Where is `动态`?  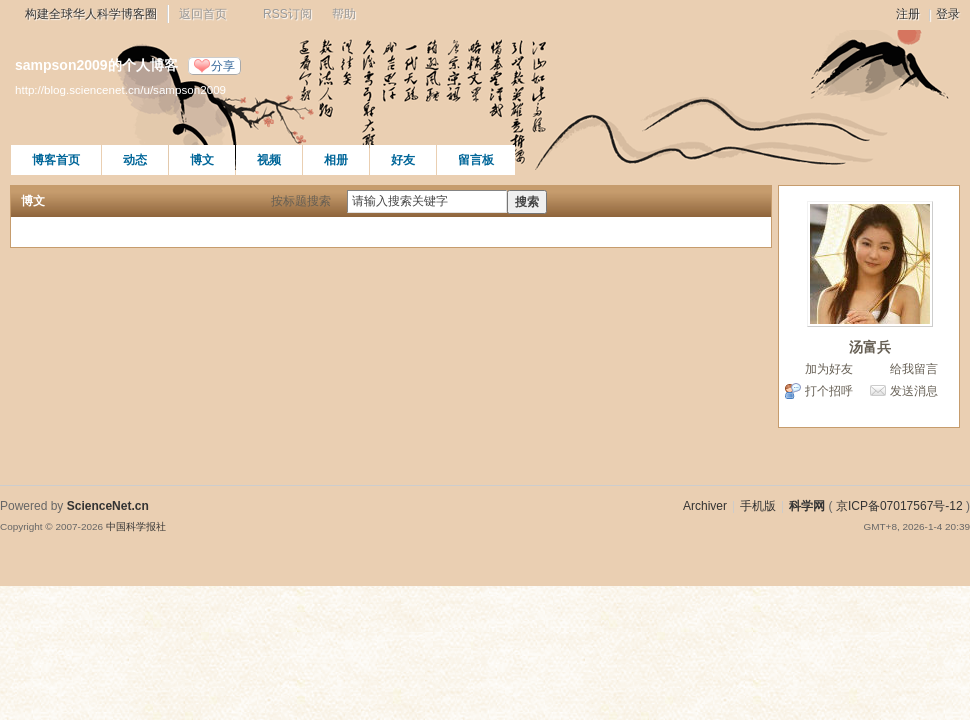
动态 is located at coordinates (135, 160).